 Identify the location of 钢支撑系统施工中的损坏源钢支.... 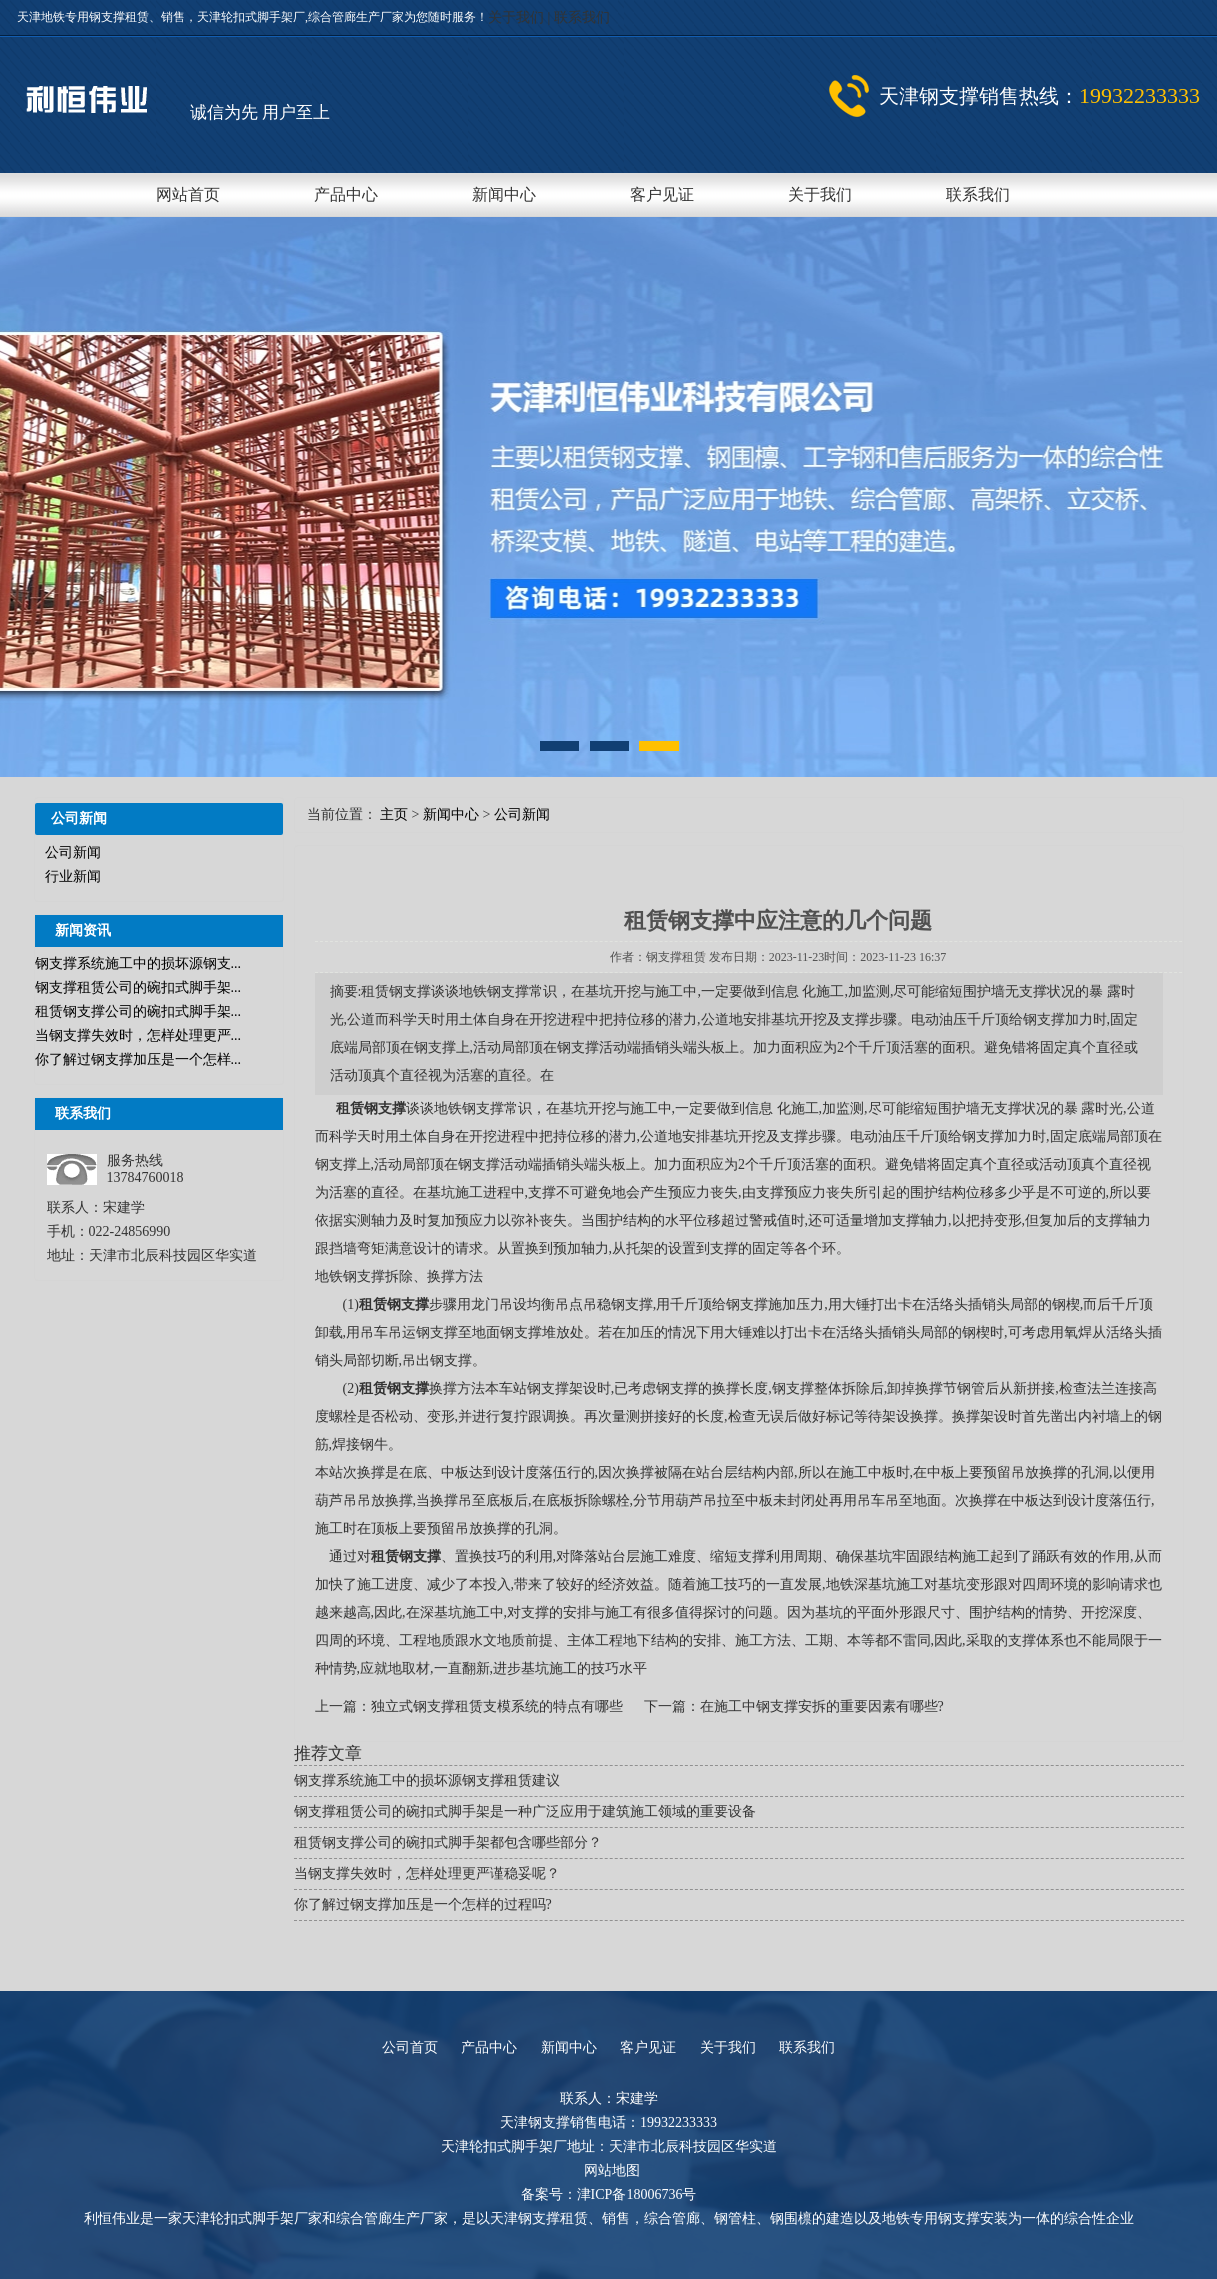
(138, 963).